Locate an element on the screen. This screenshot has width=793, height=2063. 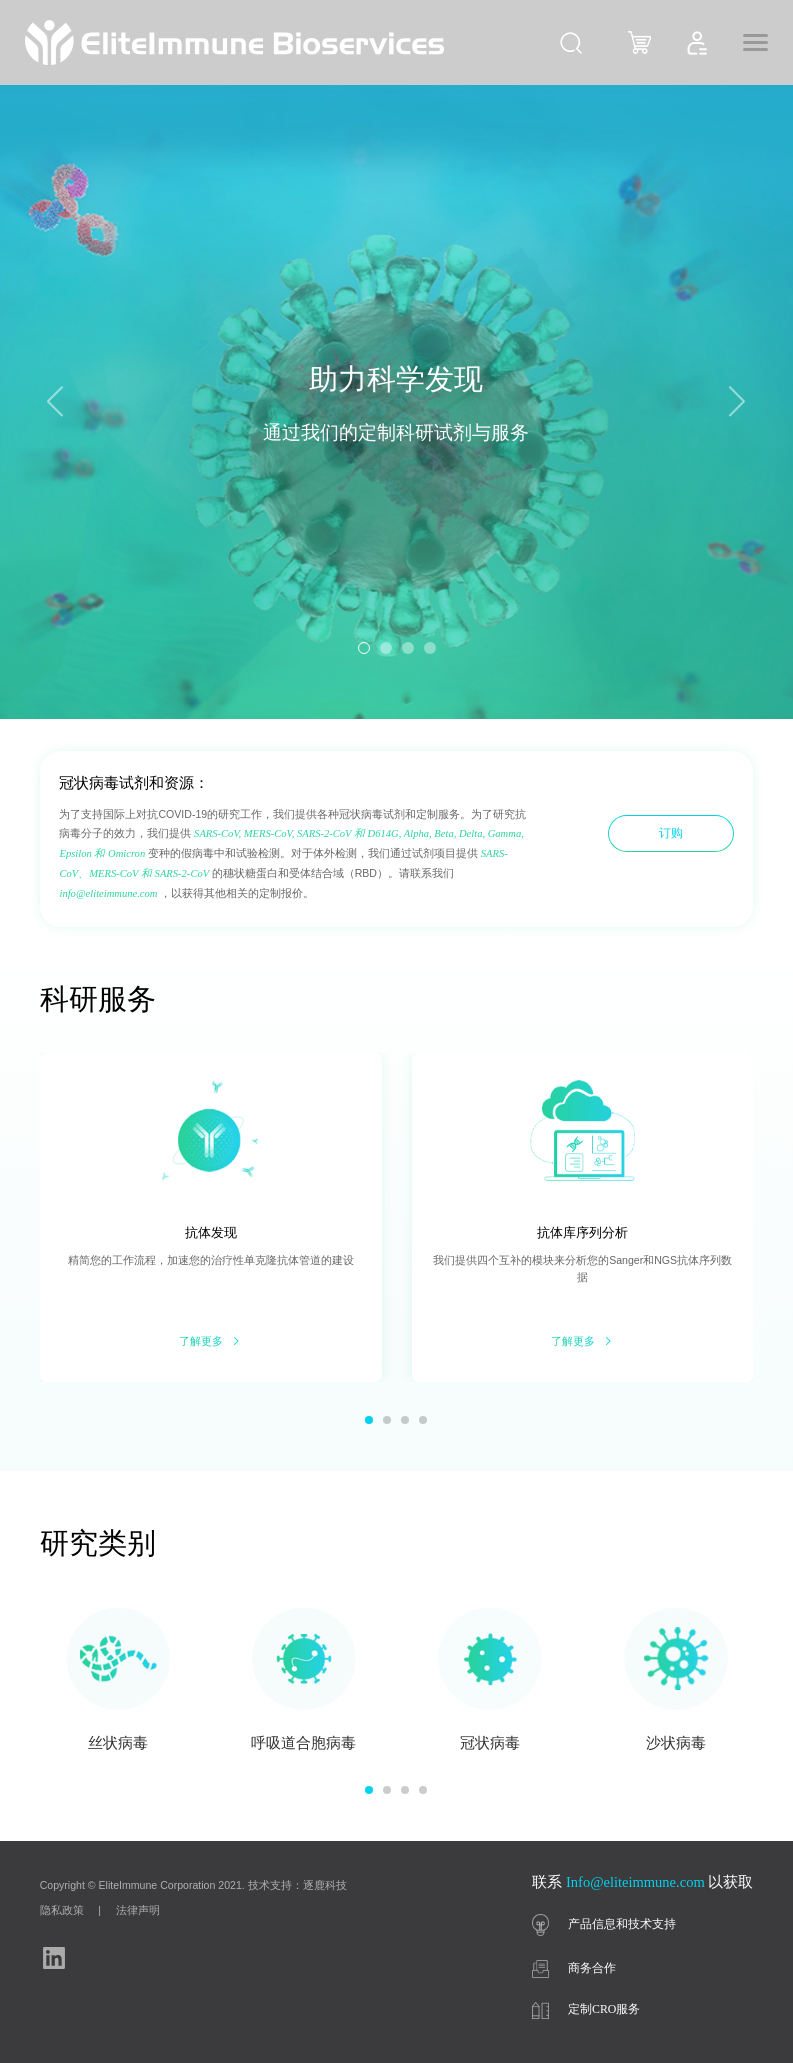
Info@eliteimmune.com is located at coordinates (635, 1882).